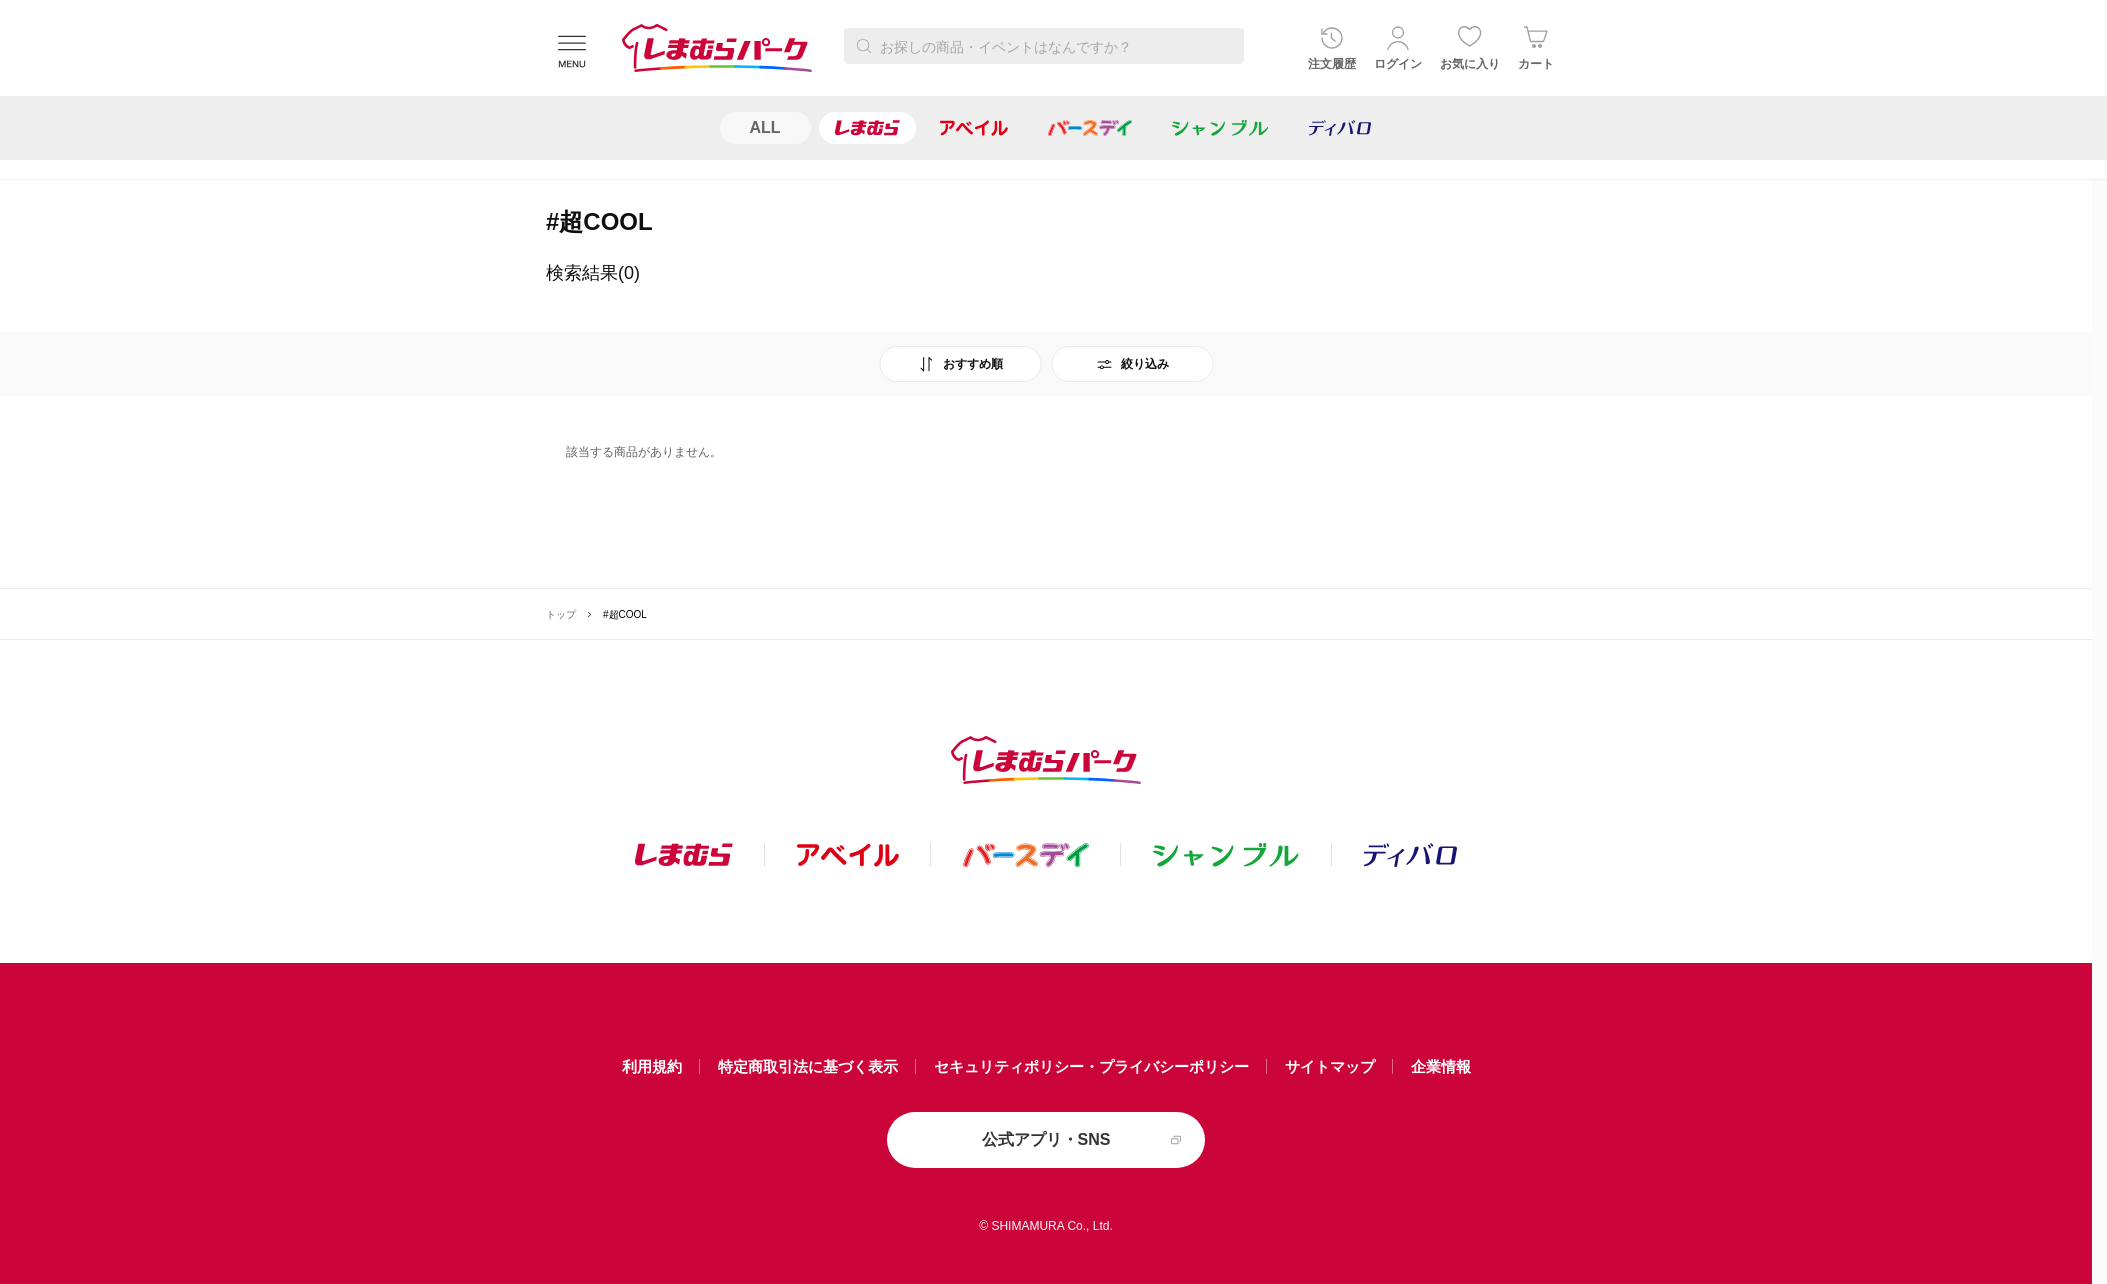 This screenshot has height=1284, width=2107. Describe the element at coordinates (1046, 1139) in the screenshot. I see `公式アプリ・SNS` at that location.